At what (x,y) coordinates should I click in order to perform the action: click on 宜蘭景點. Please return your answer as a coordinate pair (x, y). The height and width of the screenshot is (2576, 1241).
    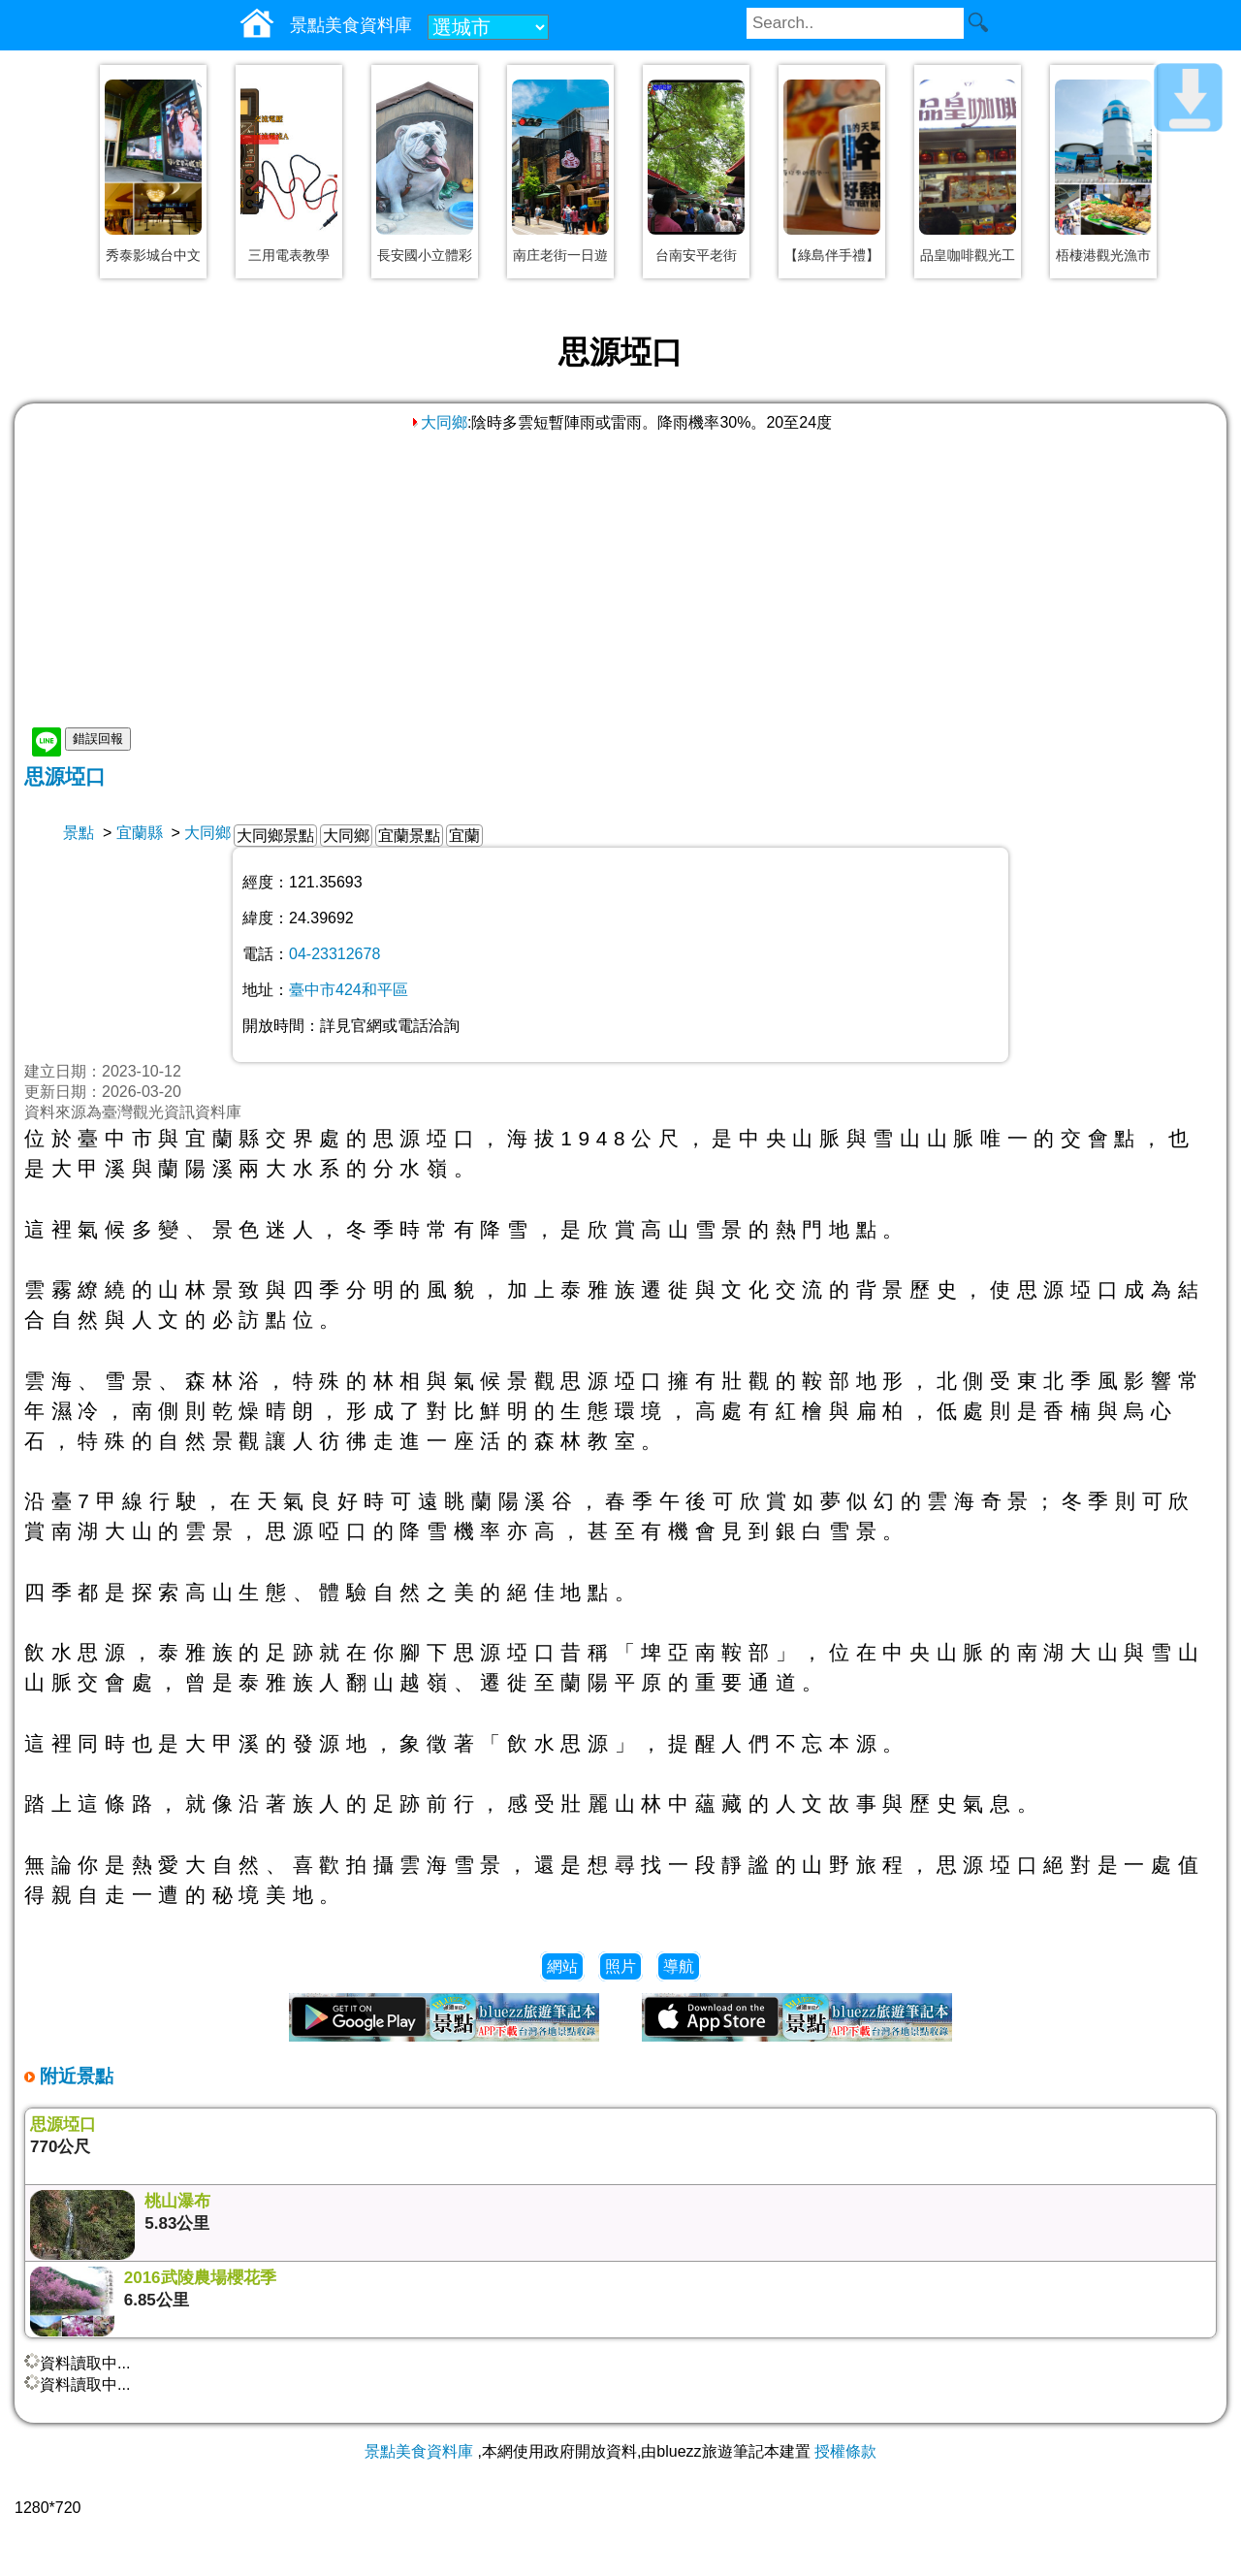
    Looking at the image, I should click on (409, 835).